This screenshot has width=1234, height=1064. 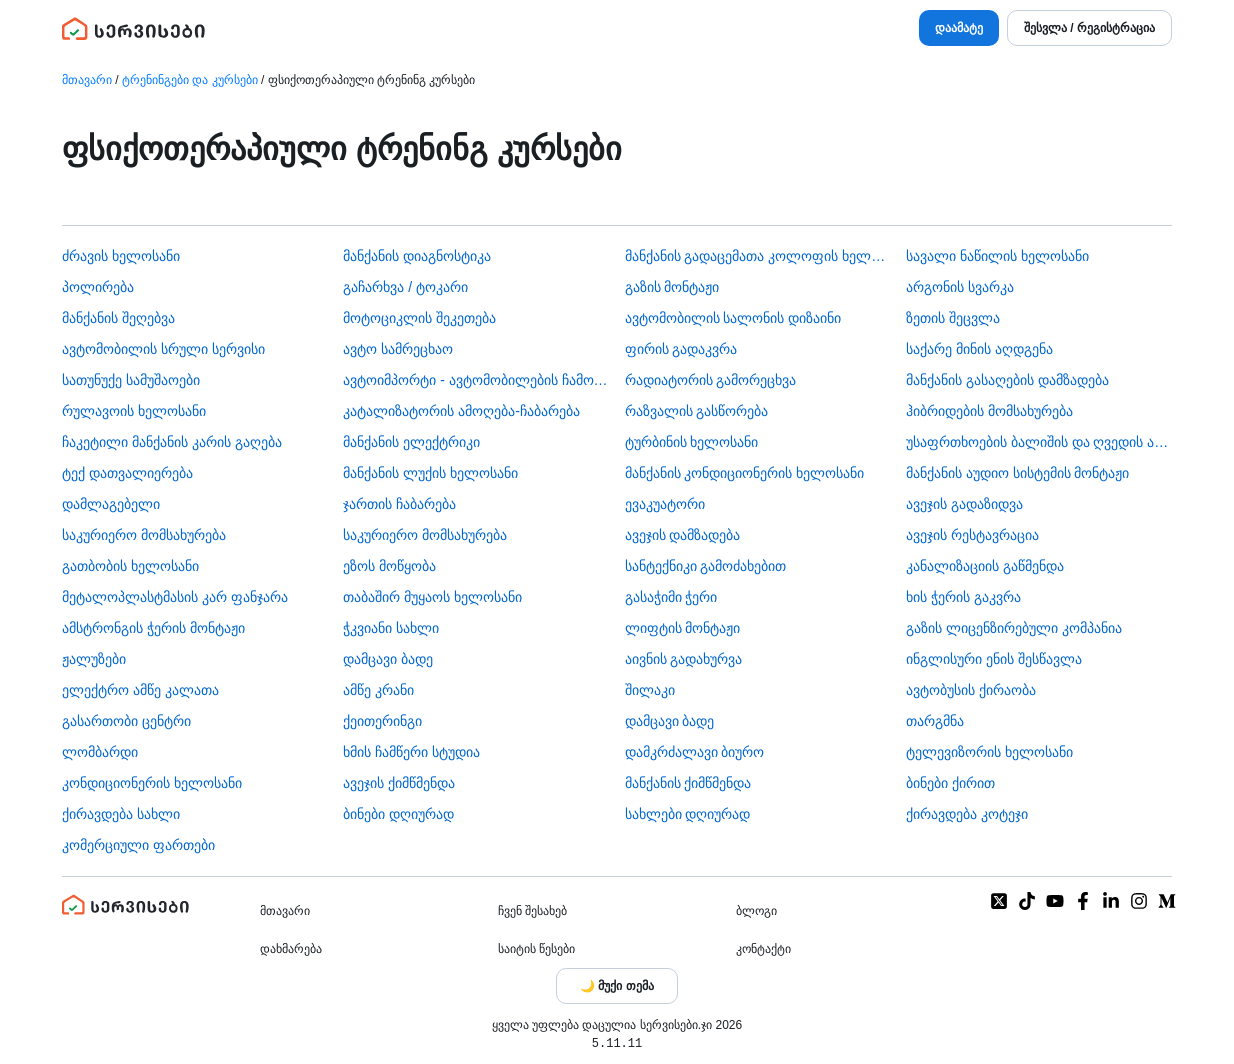 What do you see at coordinates (985, 566) in the screenshot?
I see `კანალიზაციის გაწმენდა` at bounding box center [985, 566].